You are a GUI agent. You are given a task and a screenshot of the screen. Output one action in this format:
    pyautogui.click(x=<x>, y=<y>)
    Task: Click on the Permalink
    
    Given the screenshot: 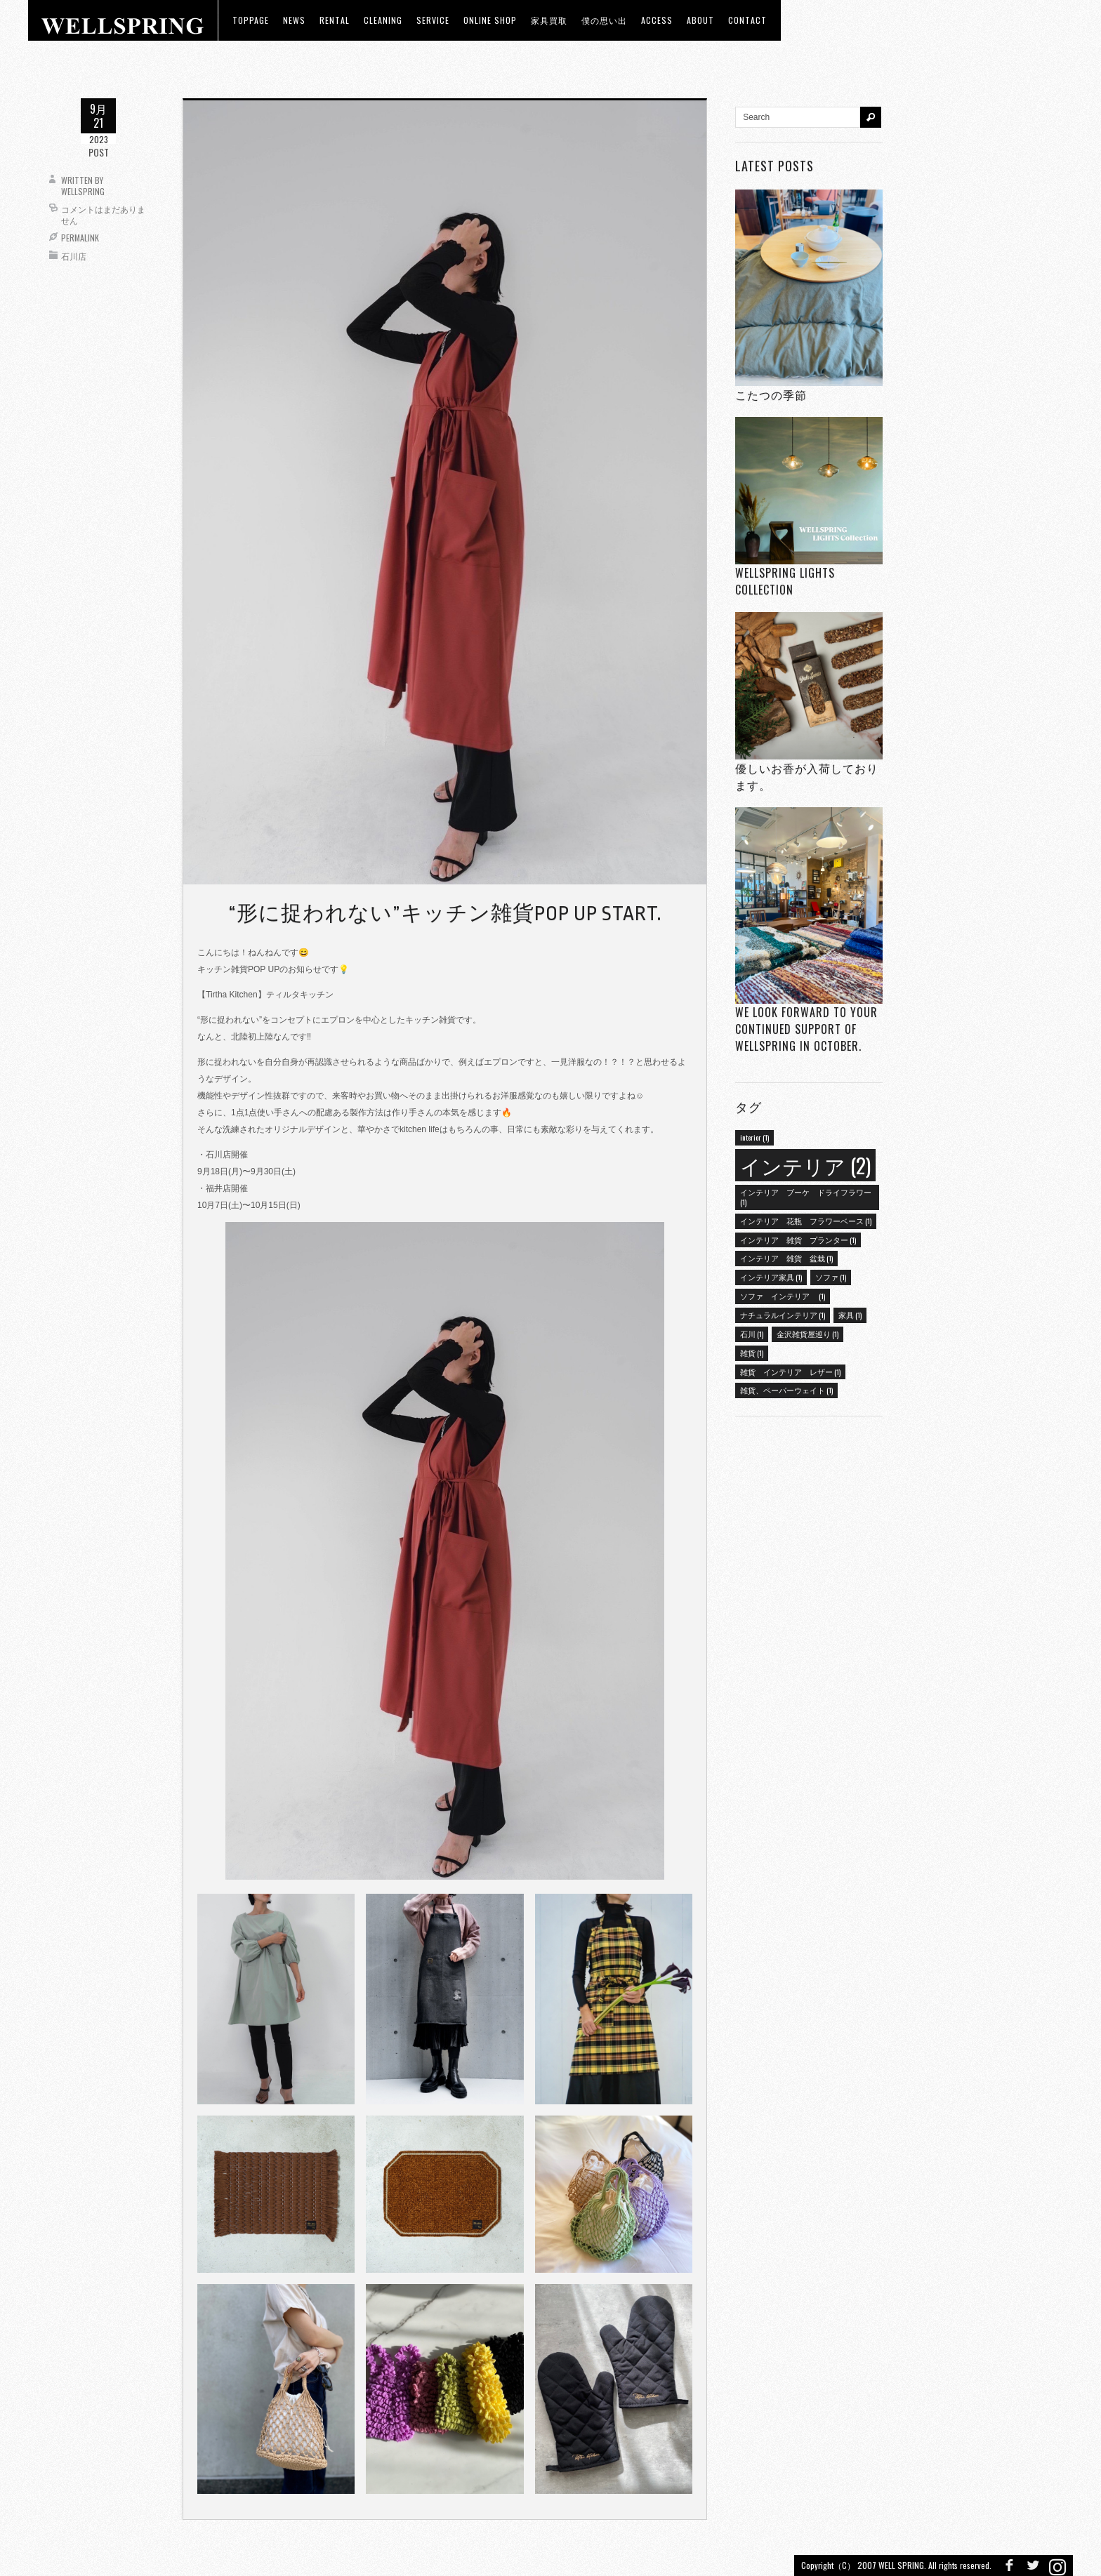 What is the action you would take?
    pyautogui.click(x=80, y=238)
    